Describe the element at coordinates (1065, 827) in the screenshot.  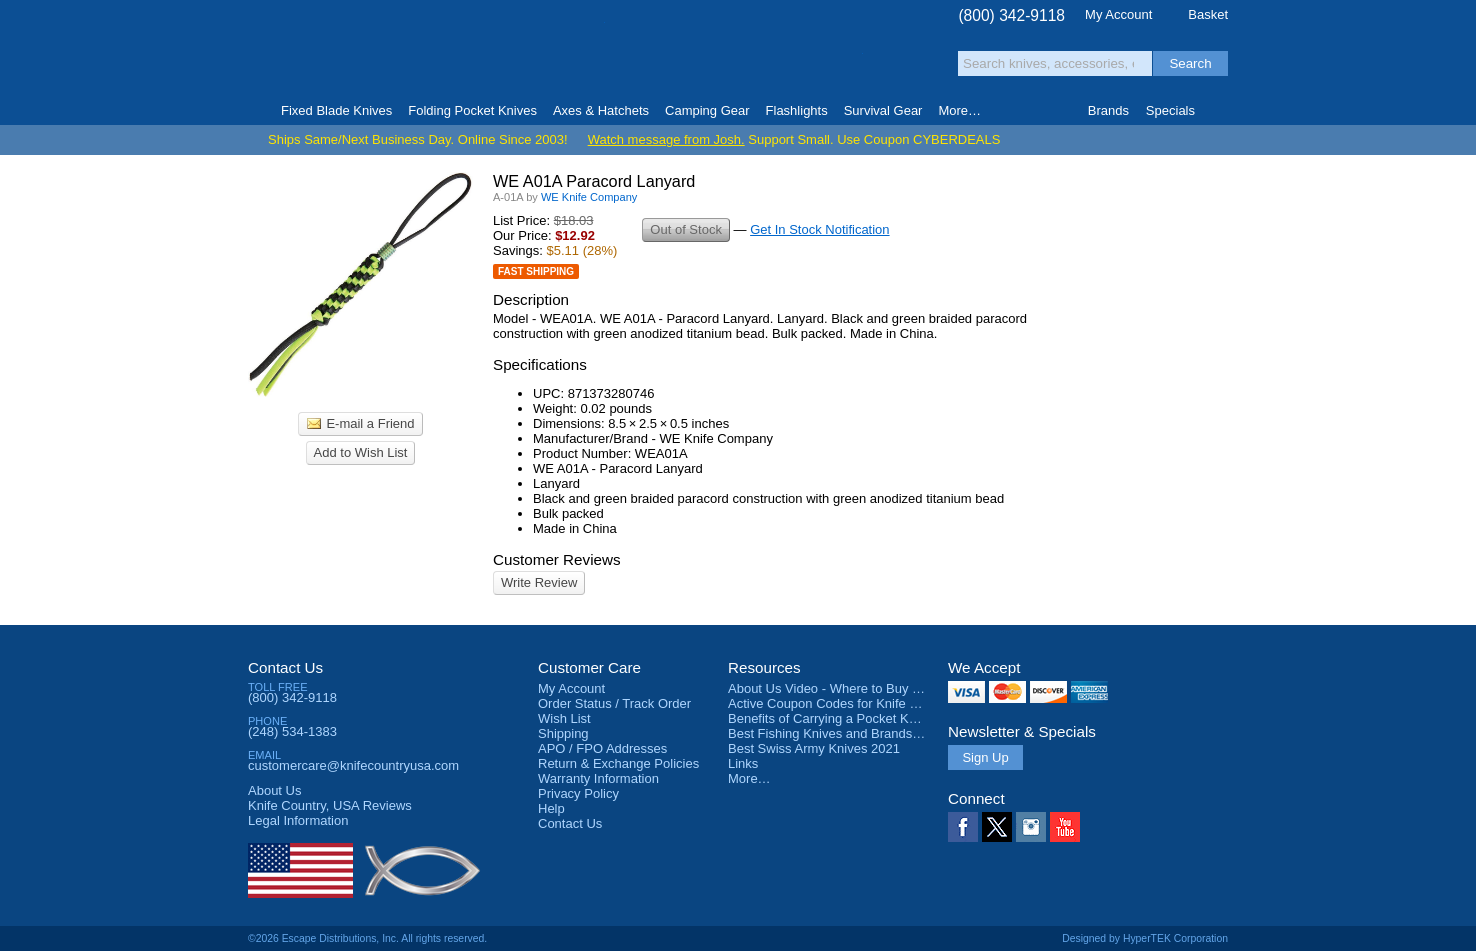
I see `YouTube` at that location.